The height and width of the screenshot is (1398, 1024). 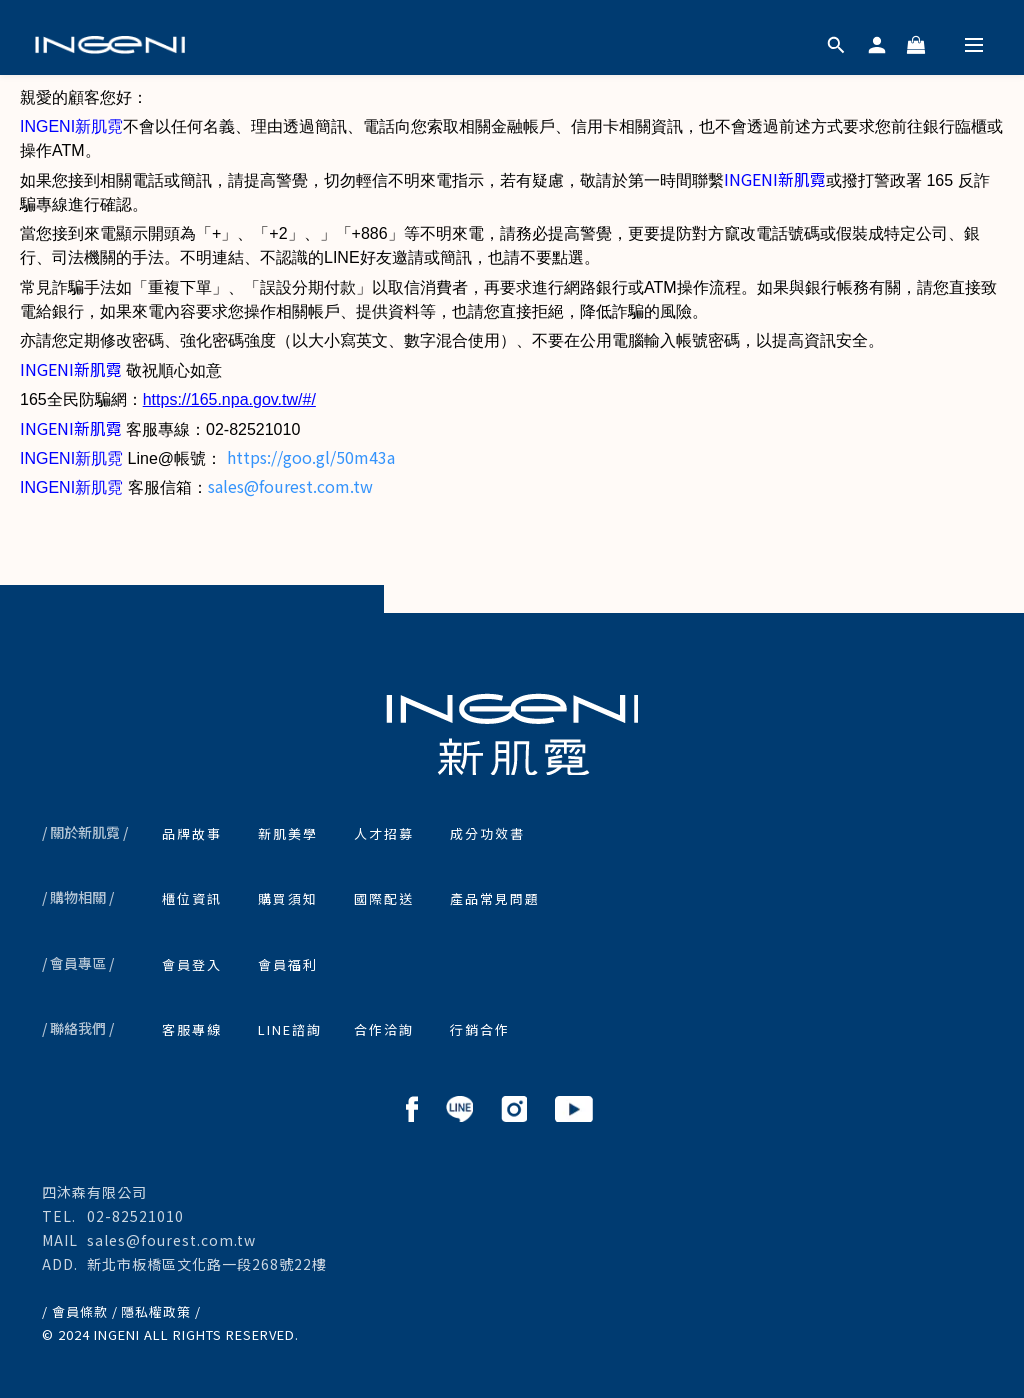 I want to click on 會員福利, so click(x=288, y=964).